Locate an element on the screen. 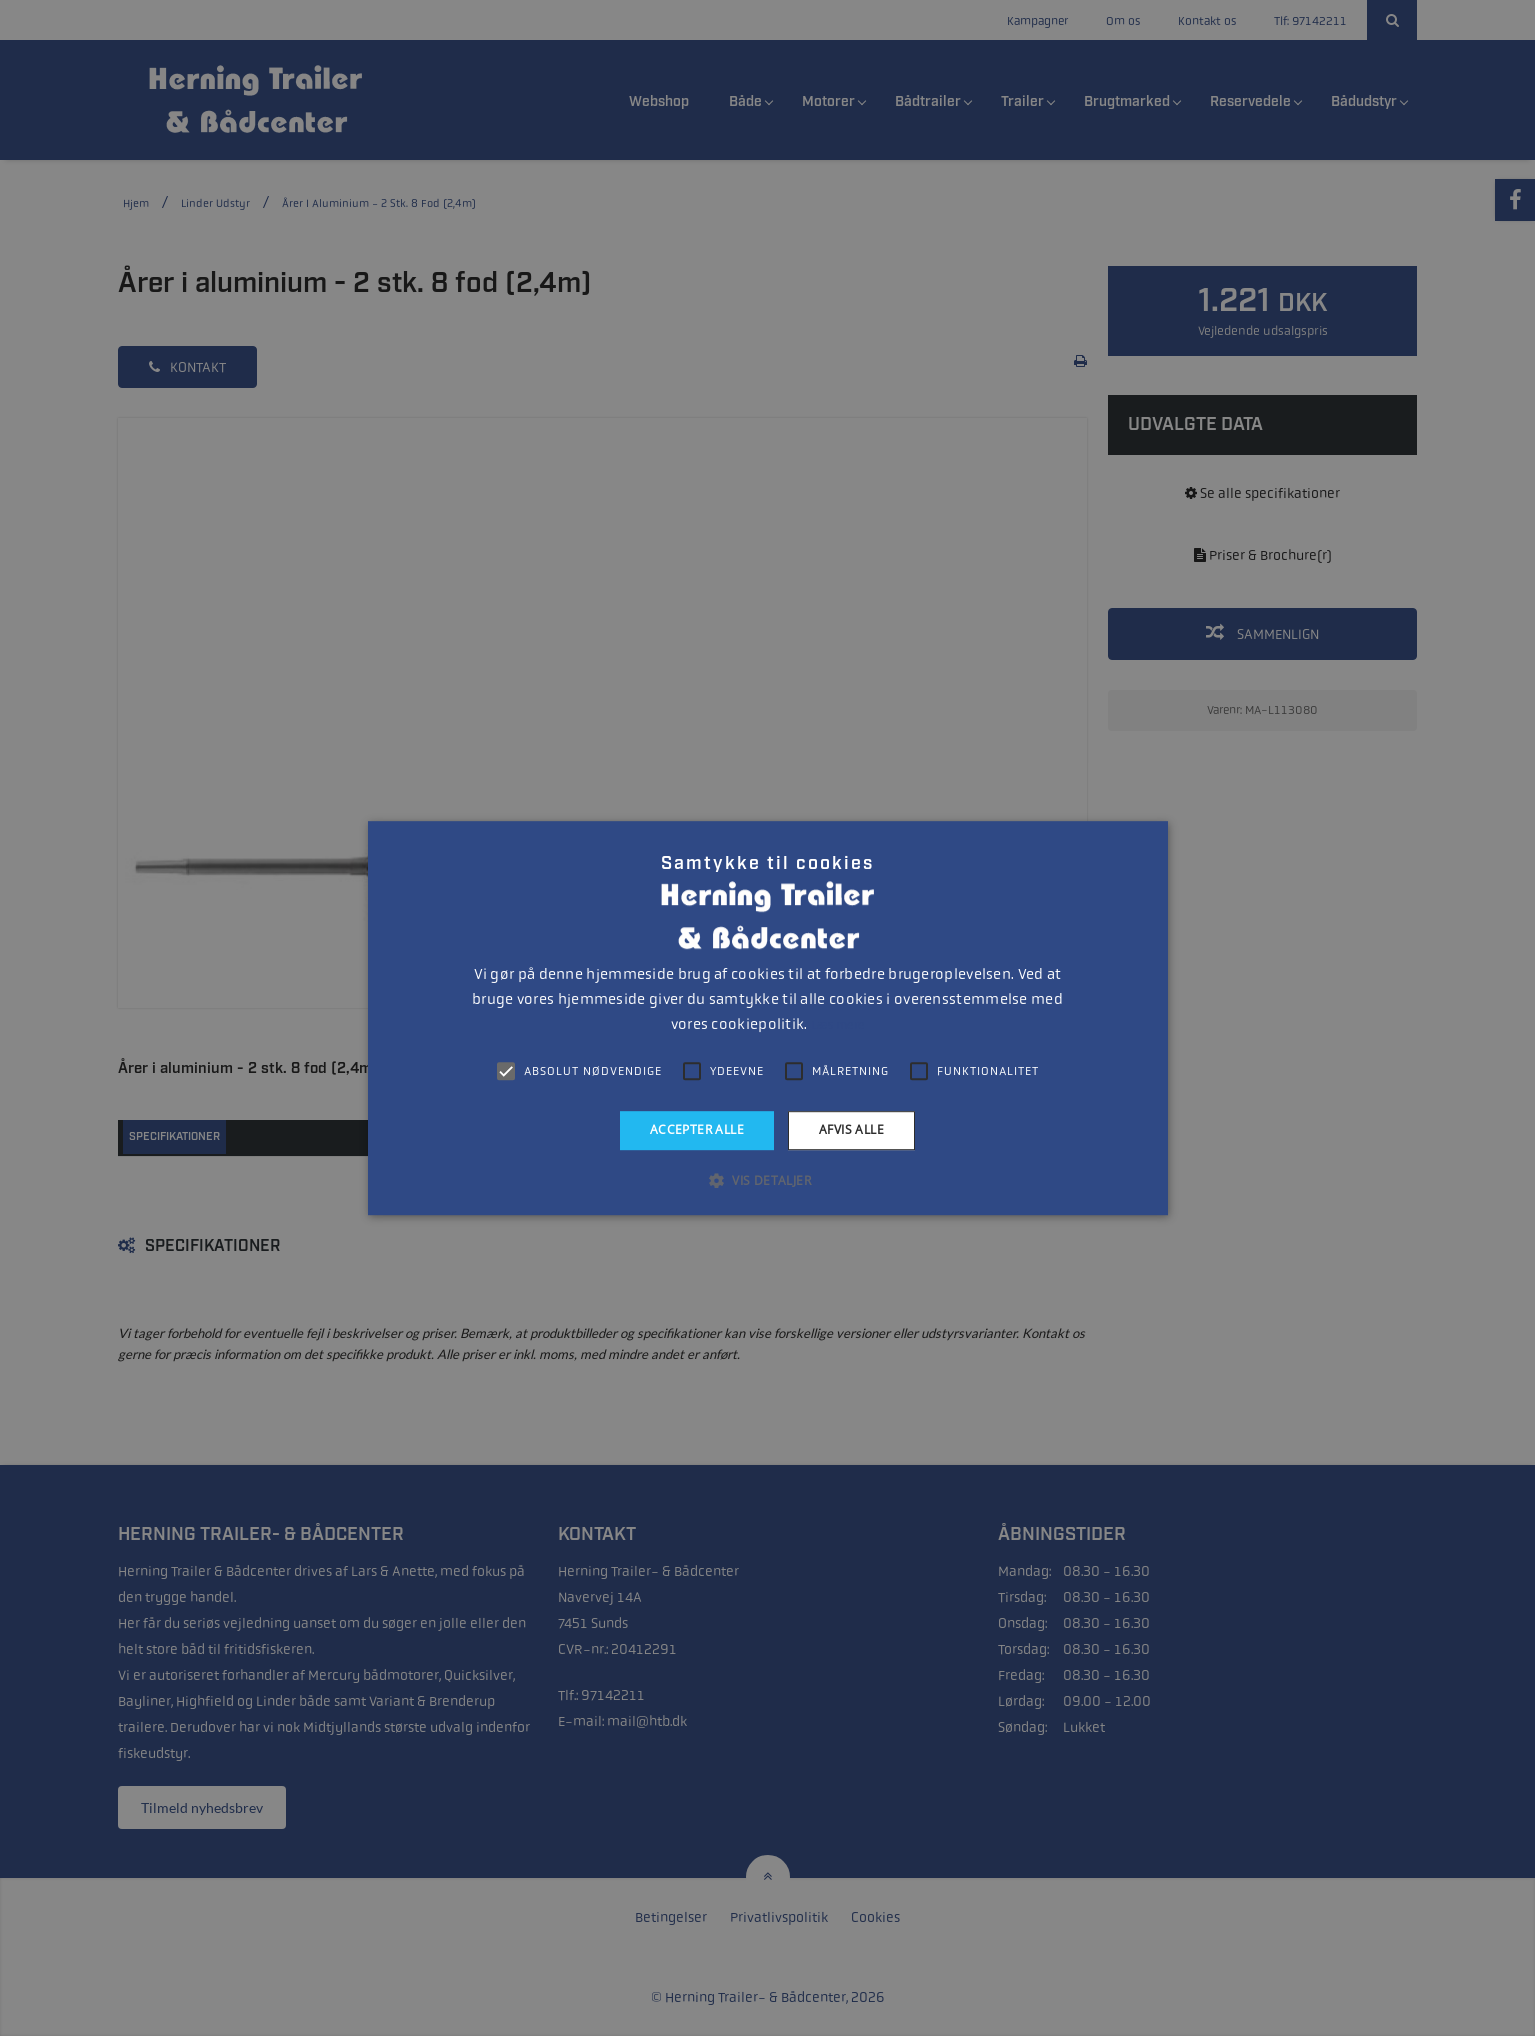 The image size is (1535, 2036). Læs mere [Læs mere, opens a new window] is located at coordinates (837, 1025).